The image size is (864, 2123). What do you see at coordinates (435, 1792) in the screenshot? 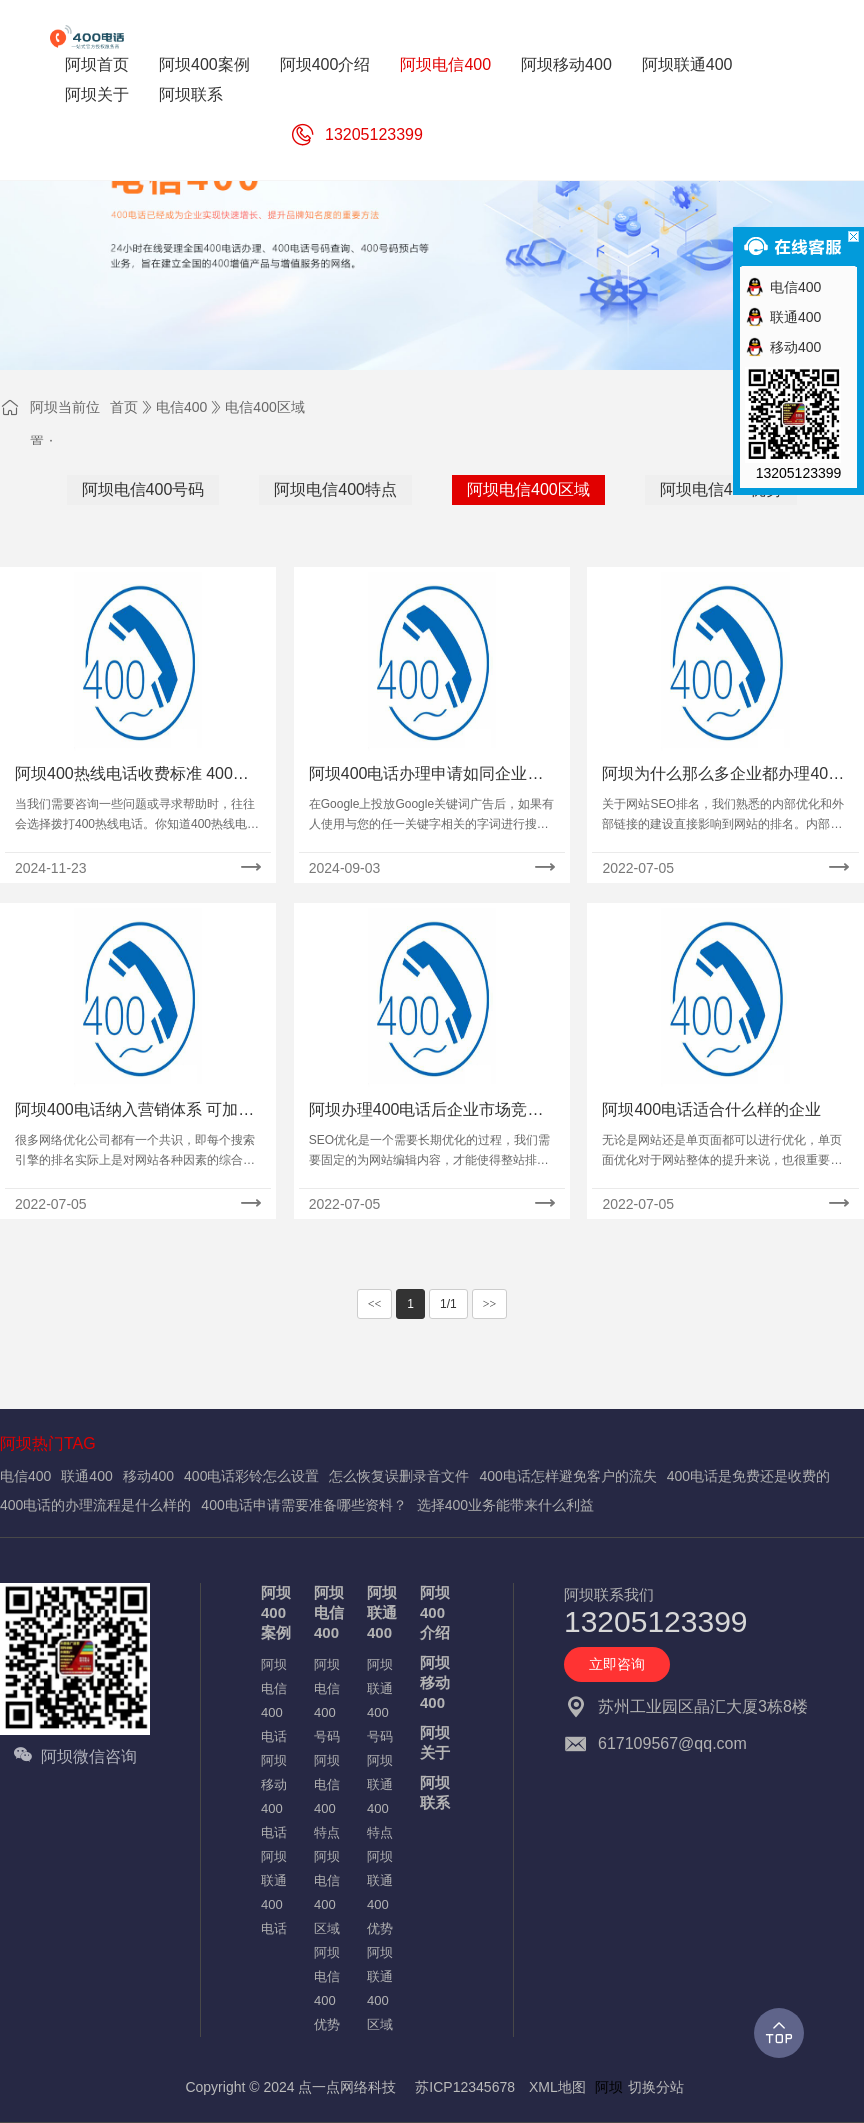
I see `阿坝联系` at bounding box center [435, 1792].